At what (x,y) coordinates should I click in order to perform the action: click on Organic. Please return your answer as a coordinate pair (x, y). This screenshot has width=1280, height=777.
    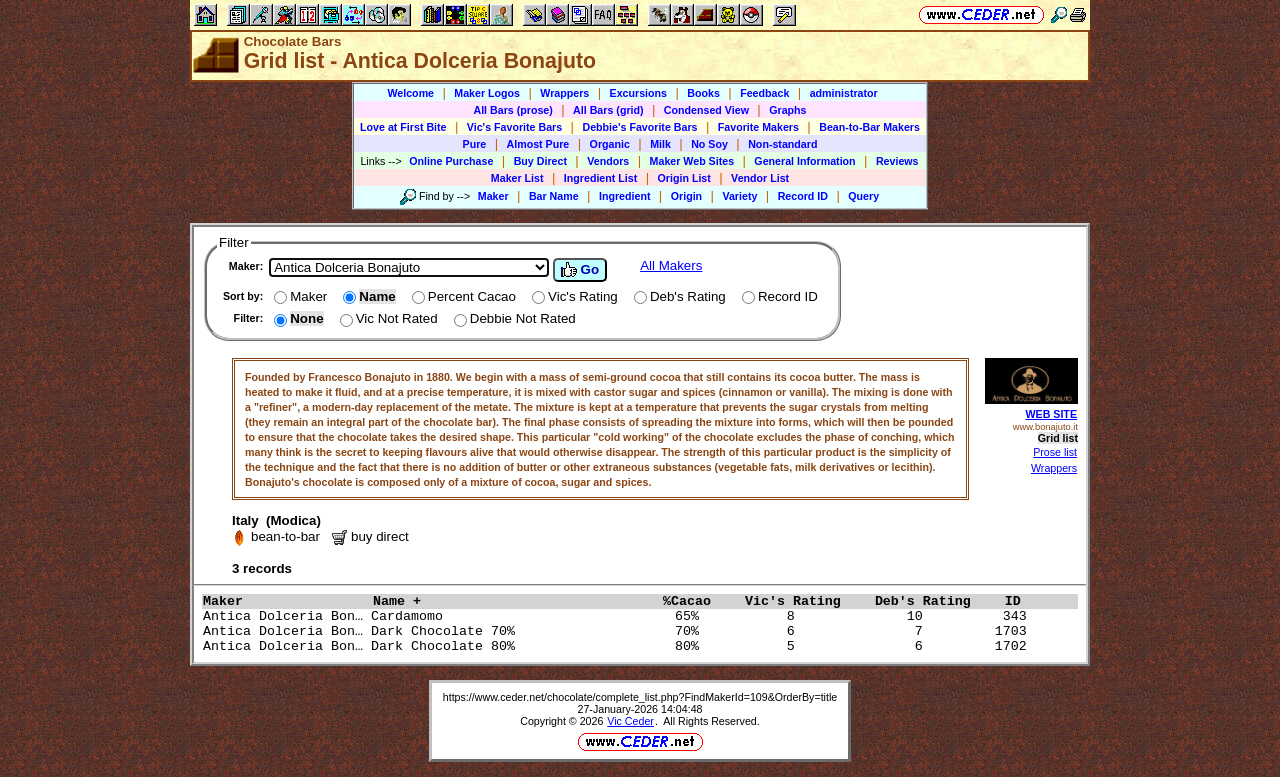
    Looking at the image, I should click on (610, 144).